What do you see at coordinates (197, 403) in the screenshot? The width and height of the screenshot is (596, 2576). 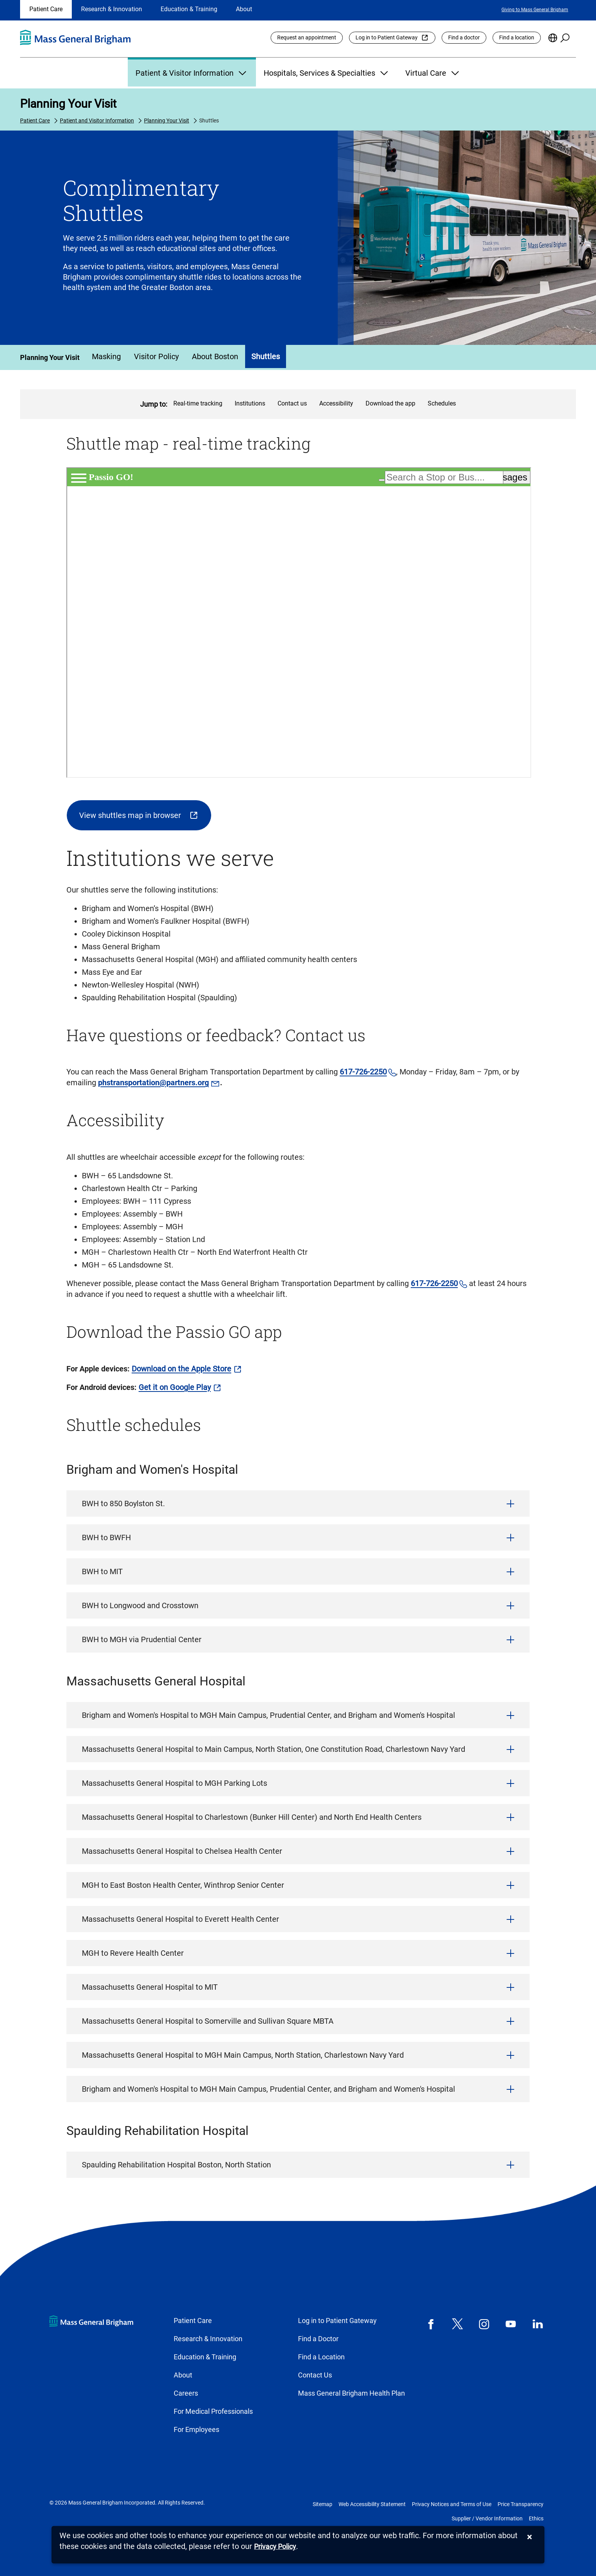 I see `Real-time tracking` at bounding box center [197, 403].